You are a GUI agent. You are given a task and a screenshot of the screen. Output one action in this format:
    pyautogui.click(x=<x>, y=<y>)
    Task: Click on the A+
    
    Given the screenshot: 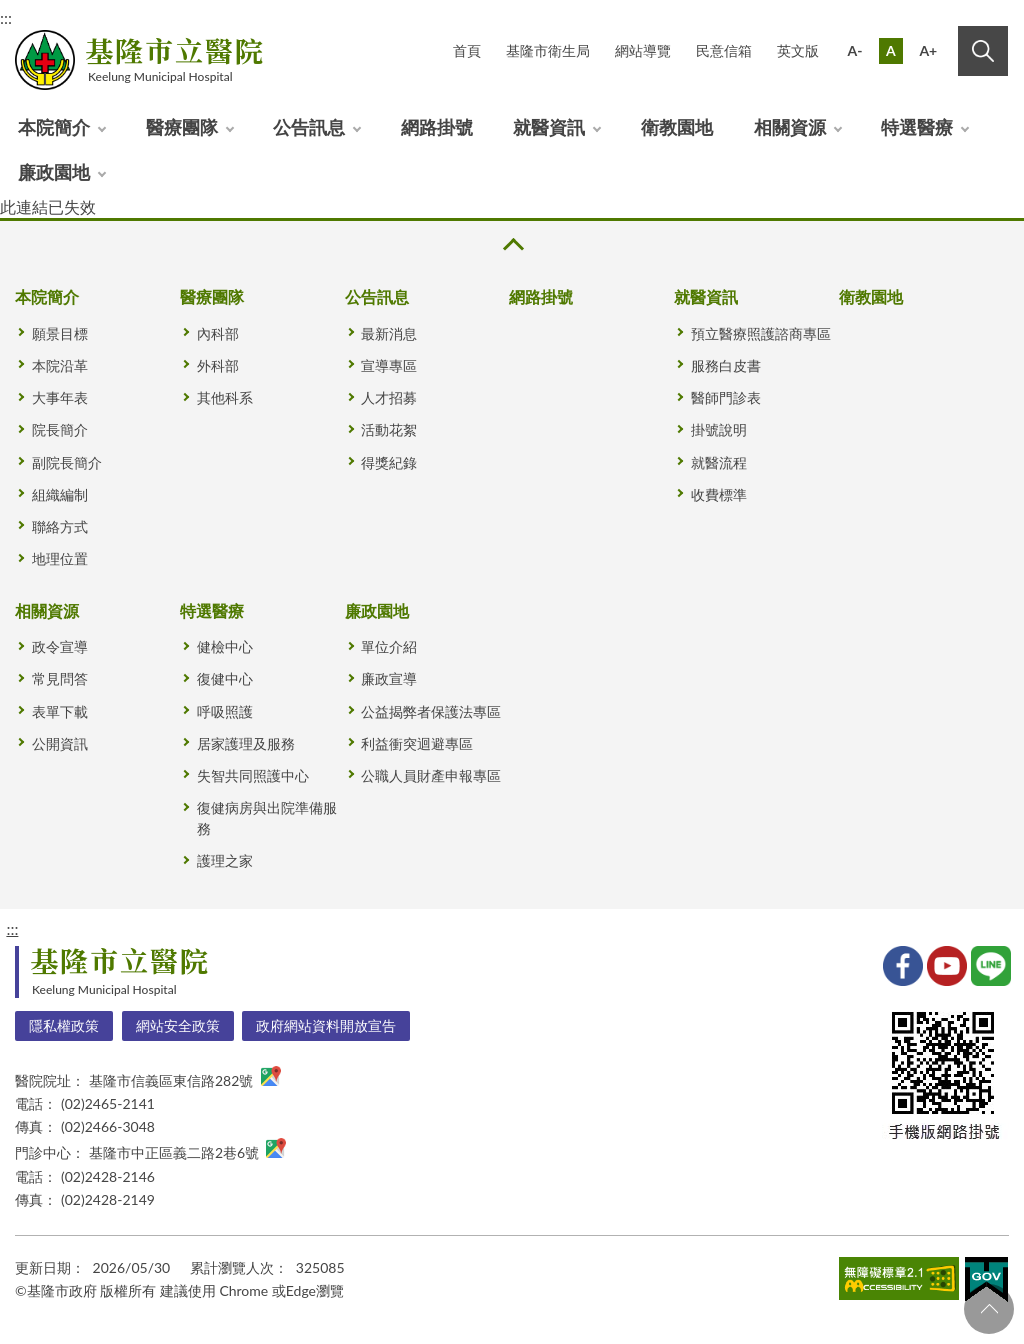 What is the action you would take?
    pyautogui.click(x=928, y=50)
    